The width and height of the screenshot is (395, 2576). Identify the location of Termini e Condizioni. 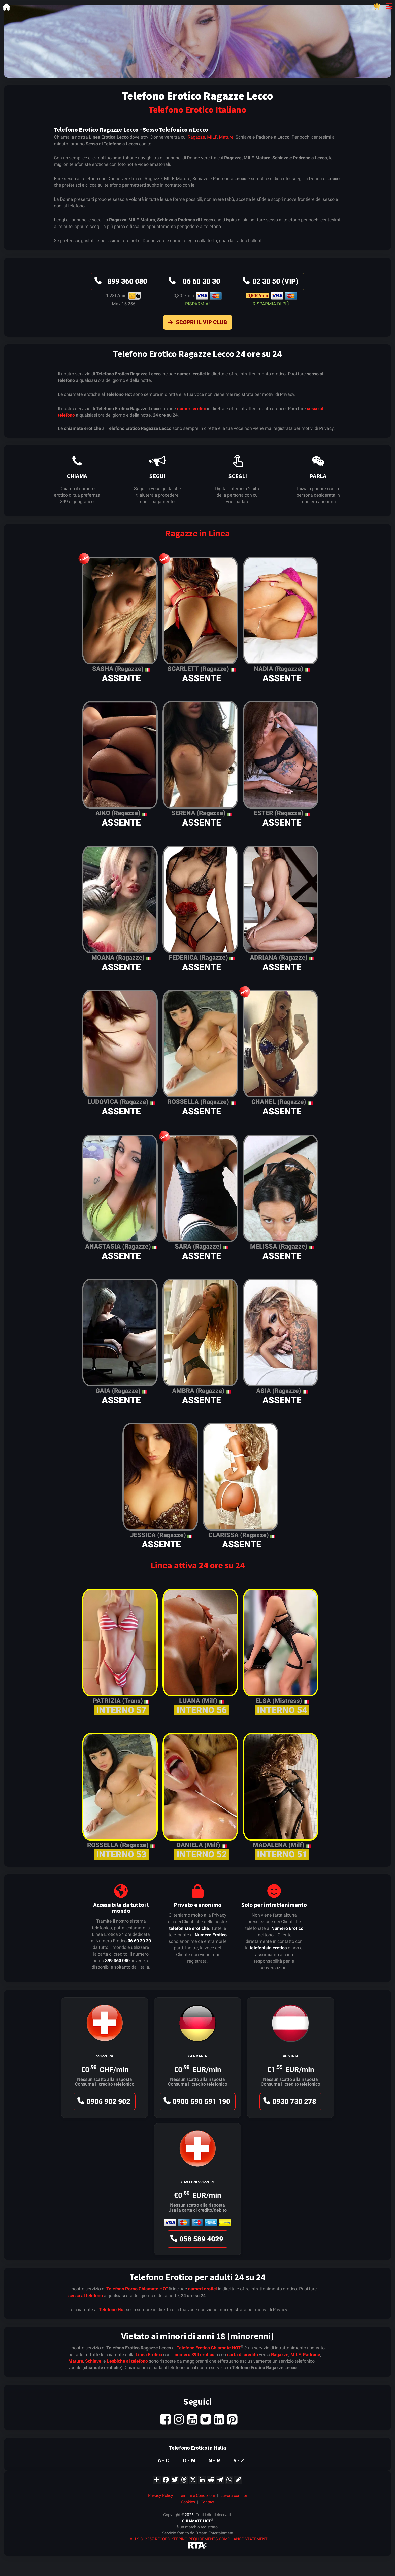
(197, 2495).